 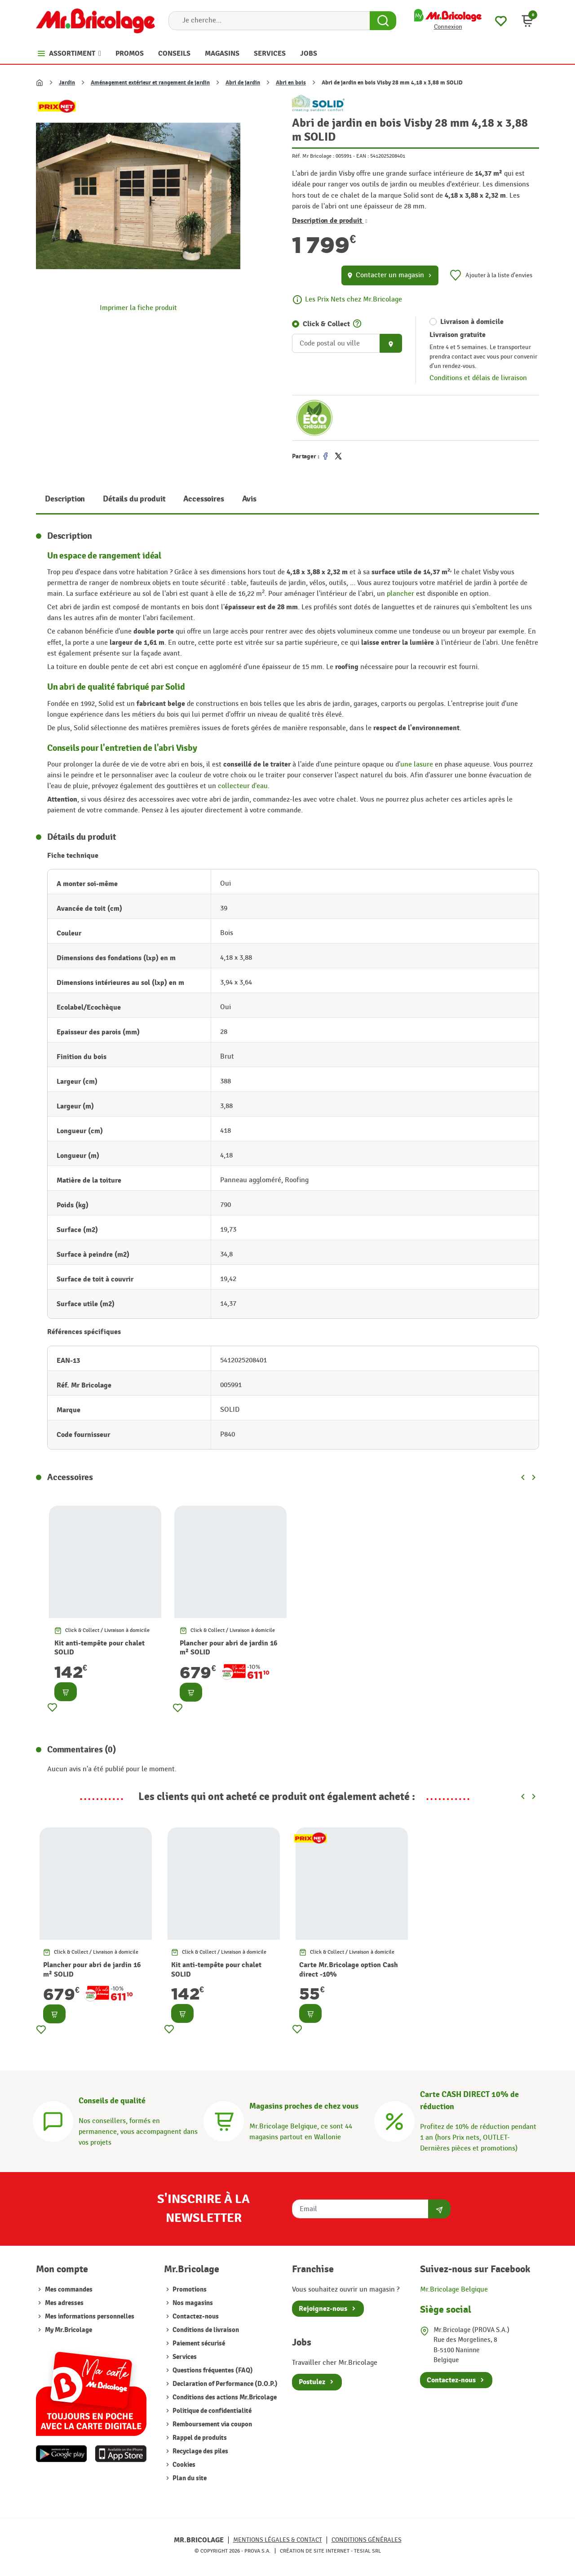 What do you see at coordinates (313, 156) in the screenshot?
I see `Réf. Mr Bricolage :` at bounding box center [313, 156].